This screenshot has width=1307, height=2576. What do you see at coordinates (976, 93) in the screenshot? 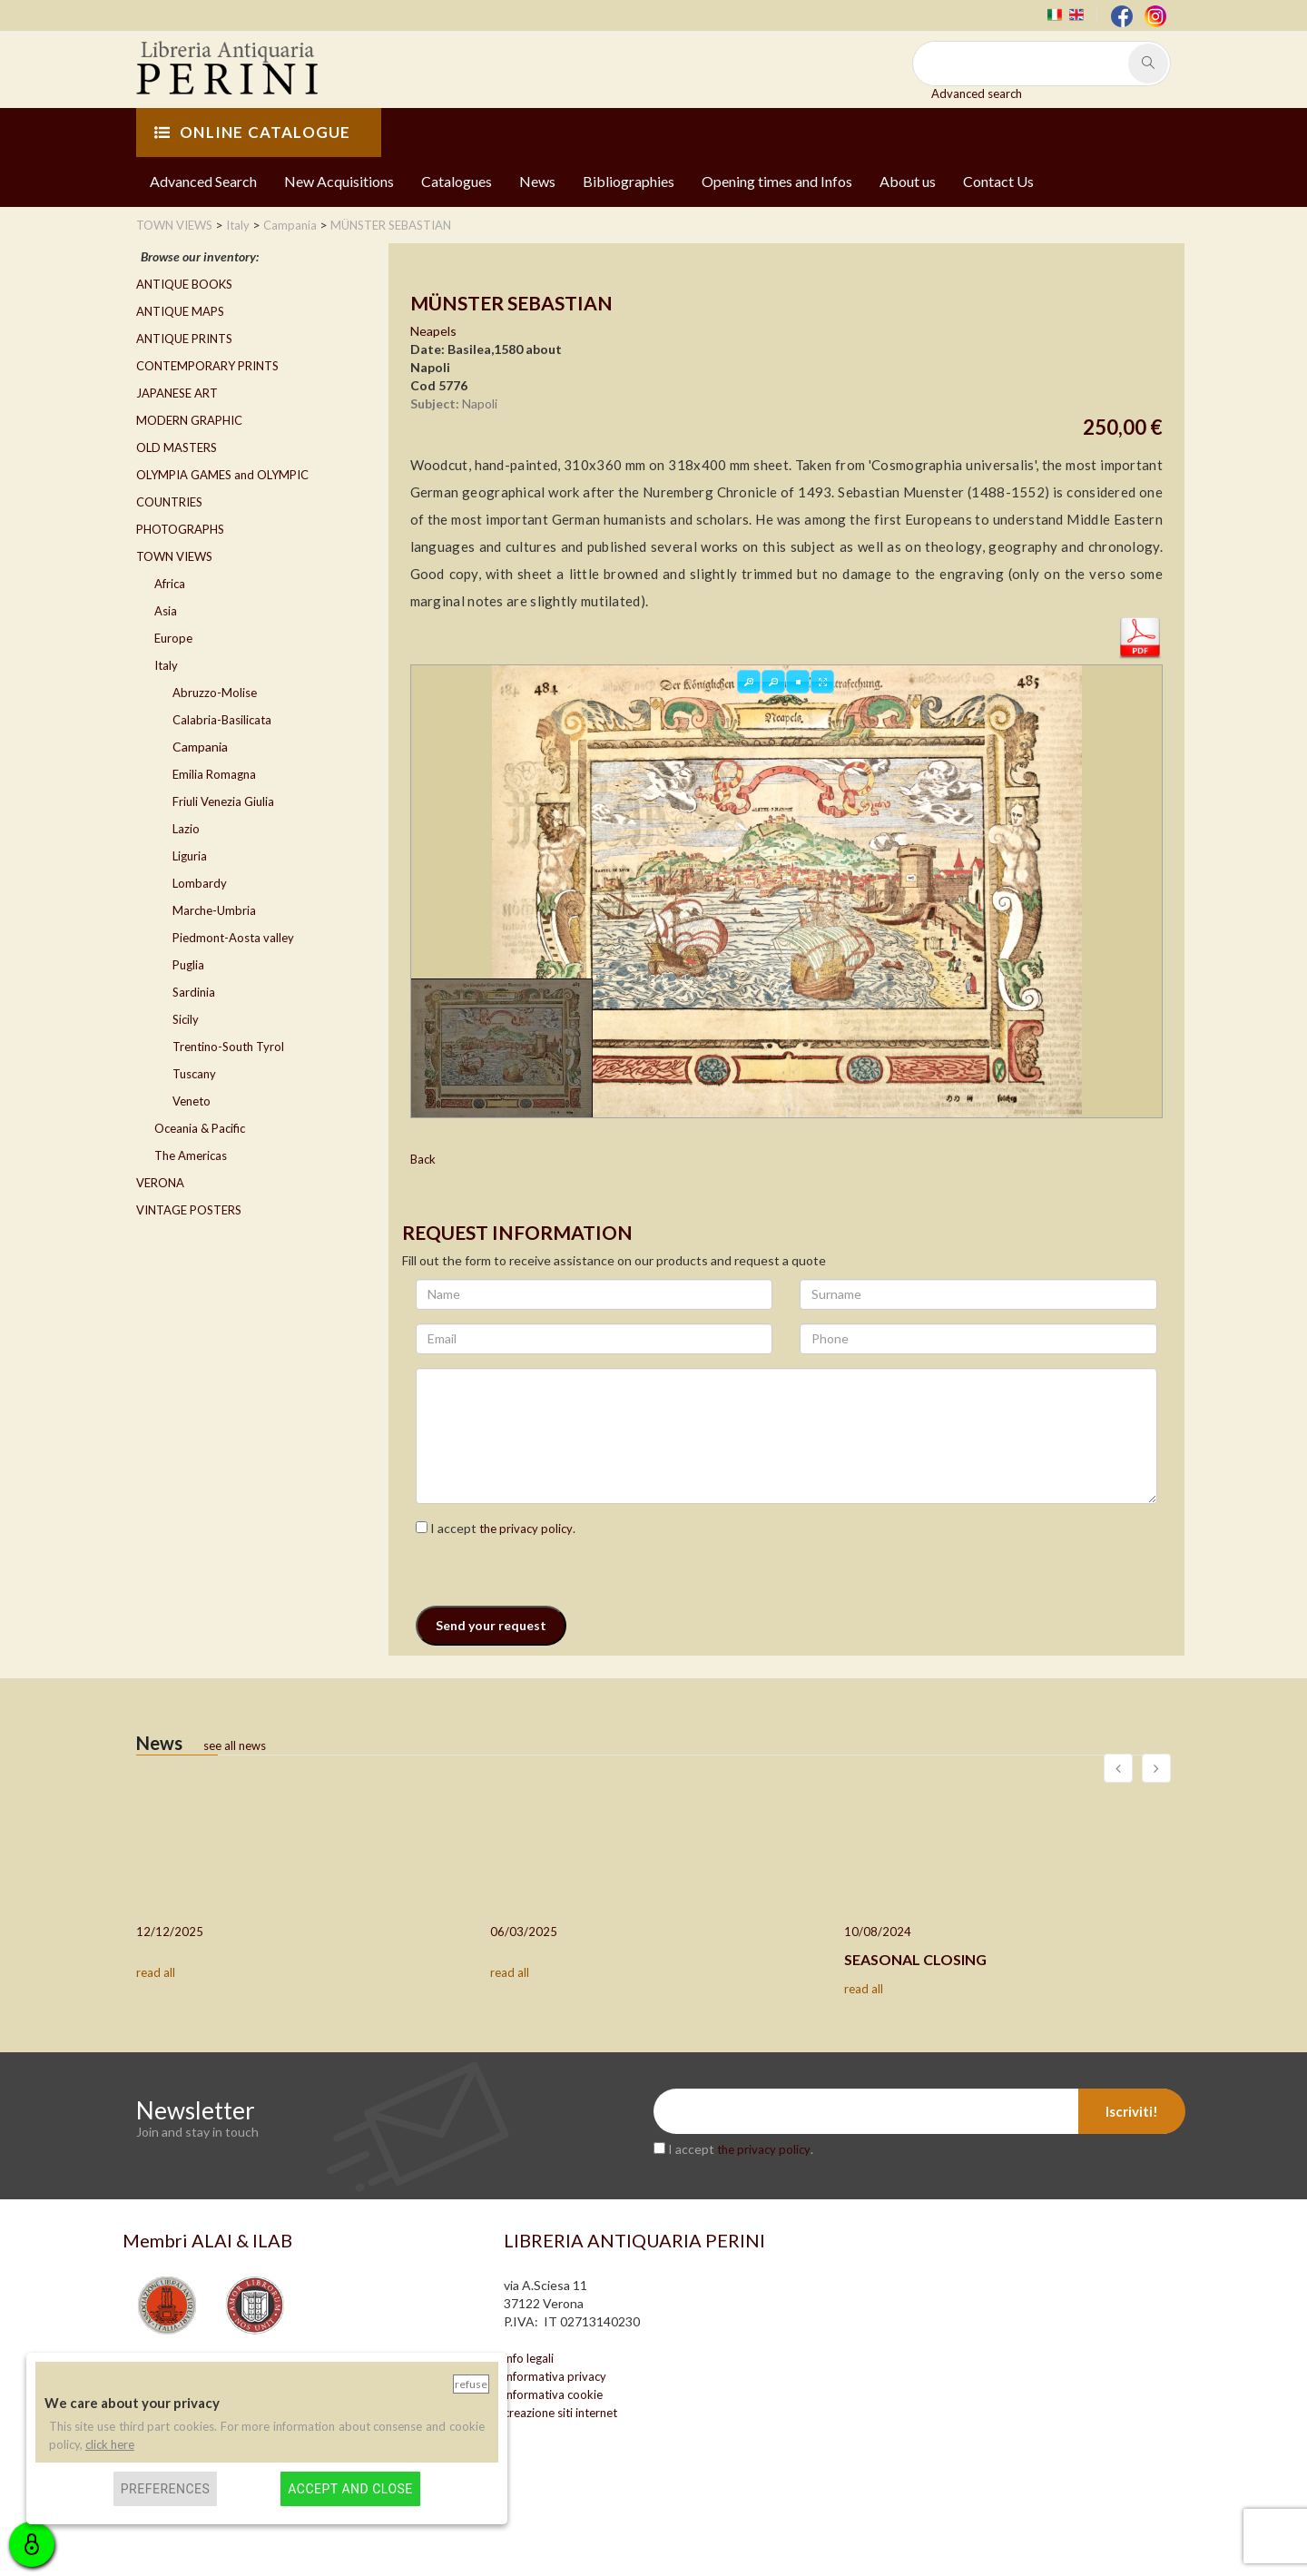
I see `Advanced search` at bounding box center [976, 93].